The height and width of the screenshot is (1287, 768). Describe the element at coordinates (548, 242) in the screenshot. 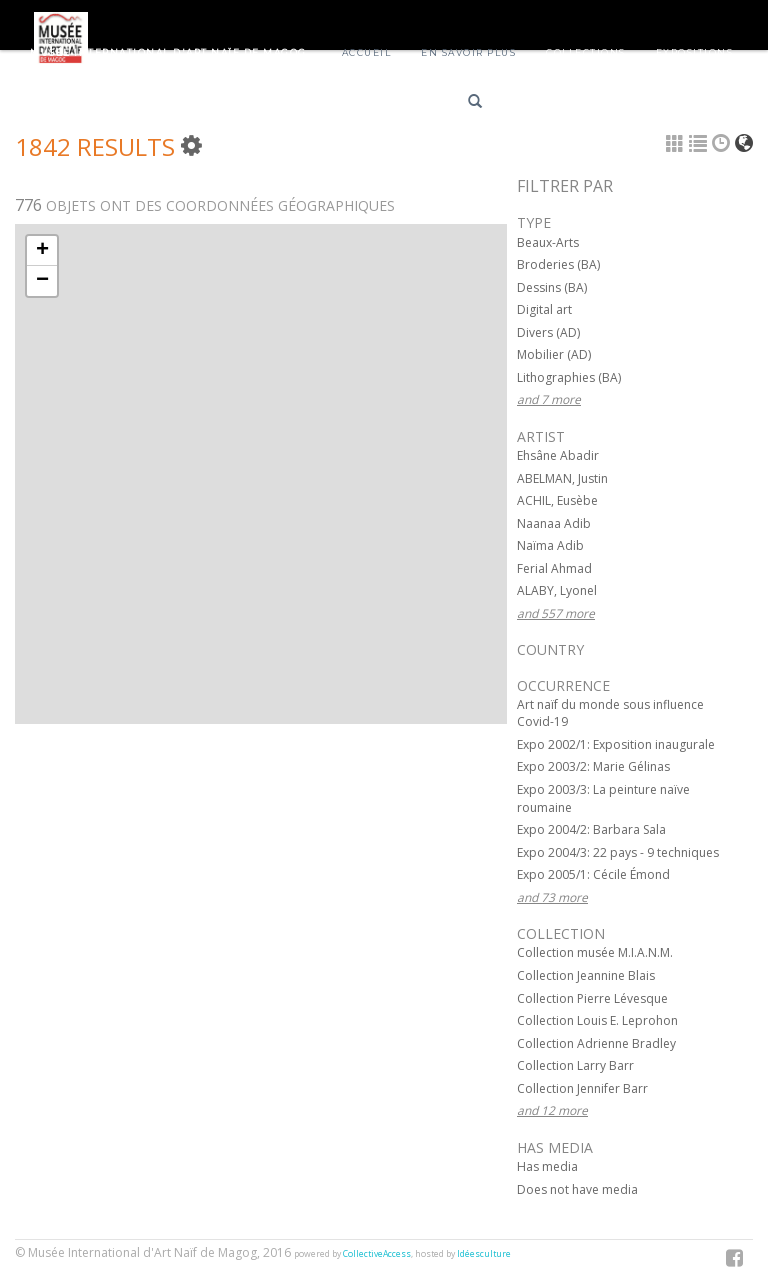

I see `Beaux-Arts` at that location.